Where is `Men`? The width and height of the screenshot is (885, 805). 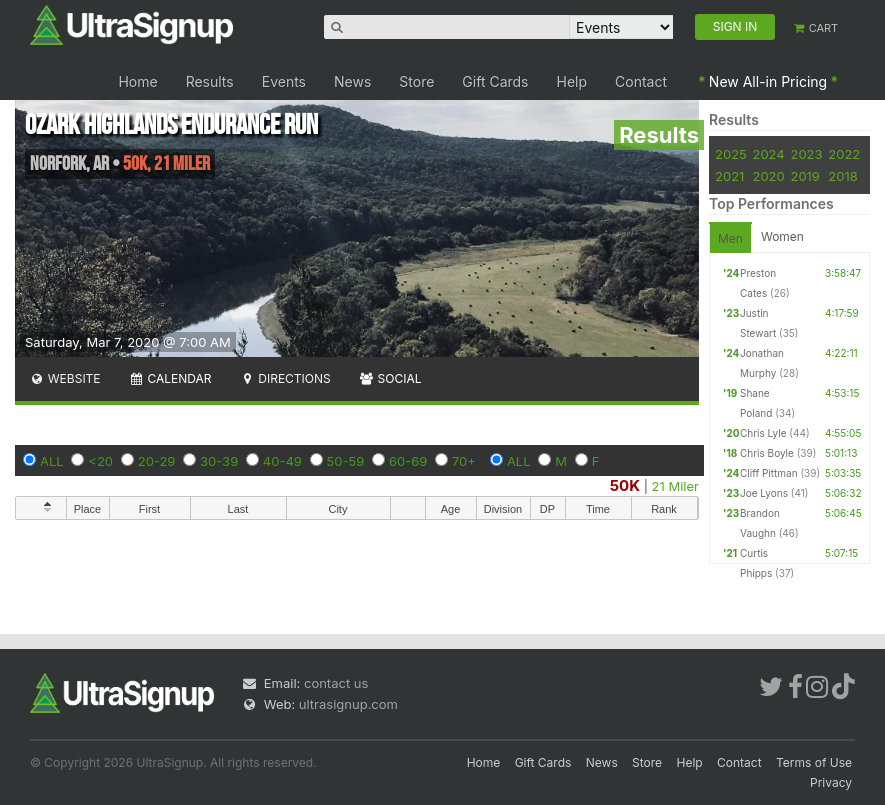 Men is located at coordinates (730, 238).